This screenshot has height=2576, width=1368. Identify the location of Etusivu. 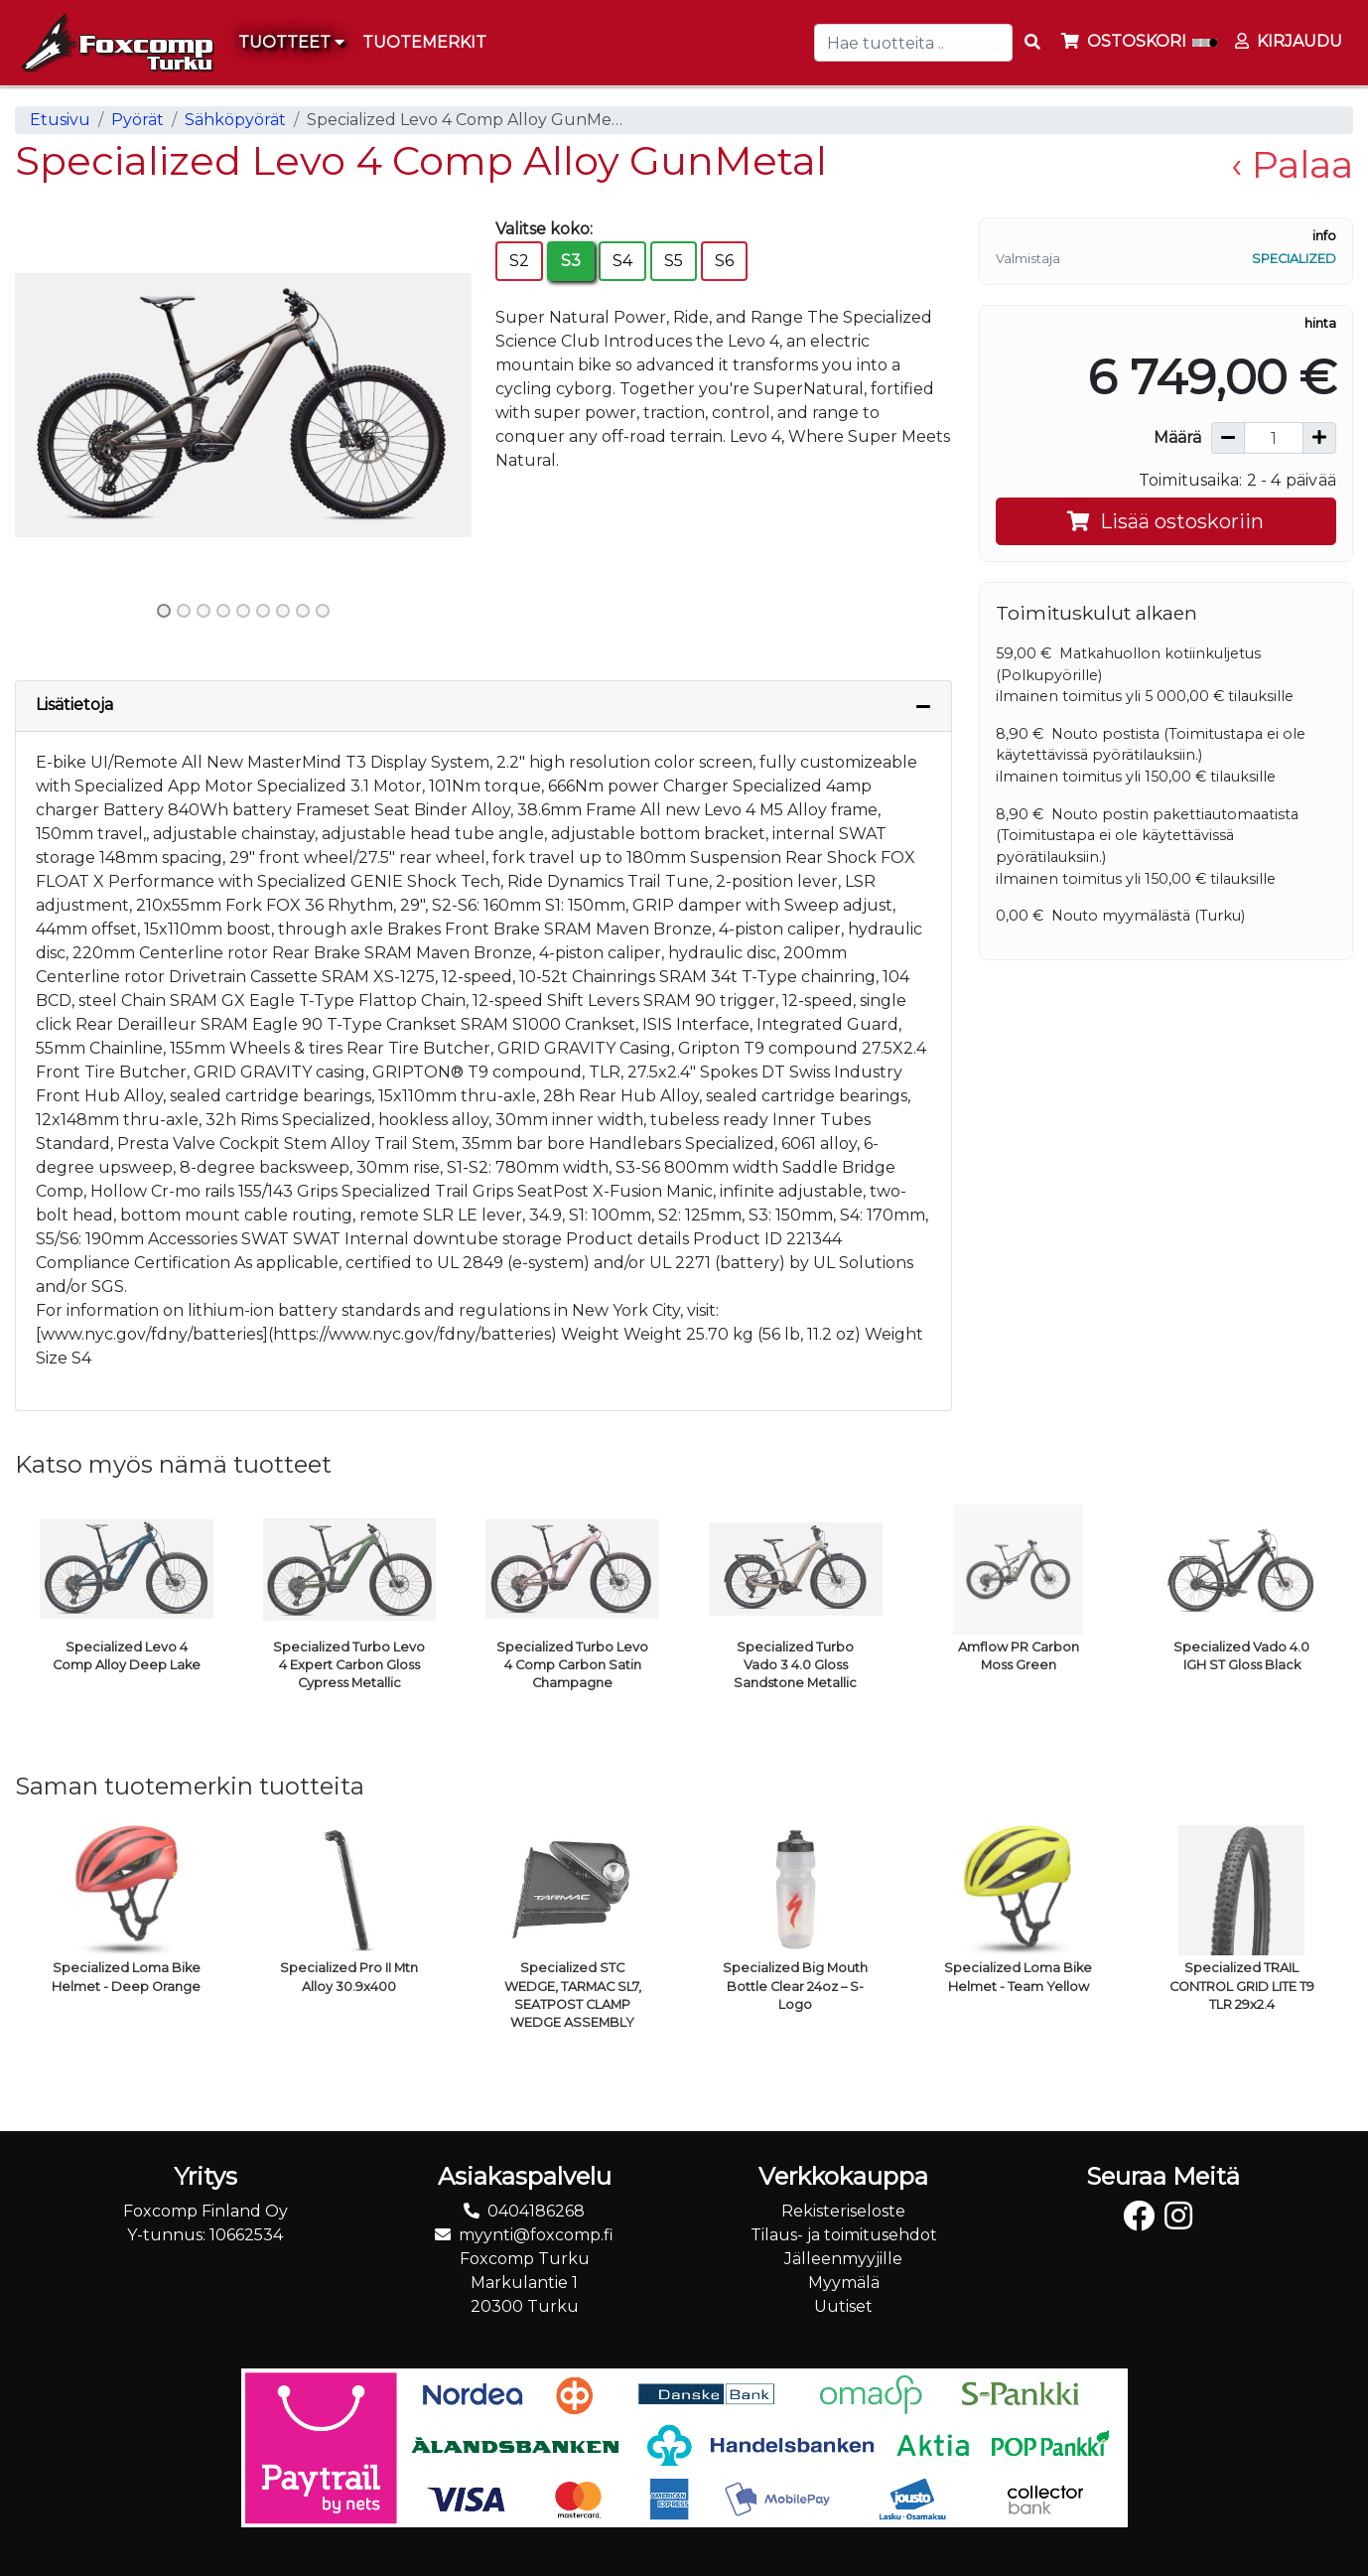
(60, 119).